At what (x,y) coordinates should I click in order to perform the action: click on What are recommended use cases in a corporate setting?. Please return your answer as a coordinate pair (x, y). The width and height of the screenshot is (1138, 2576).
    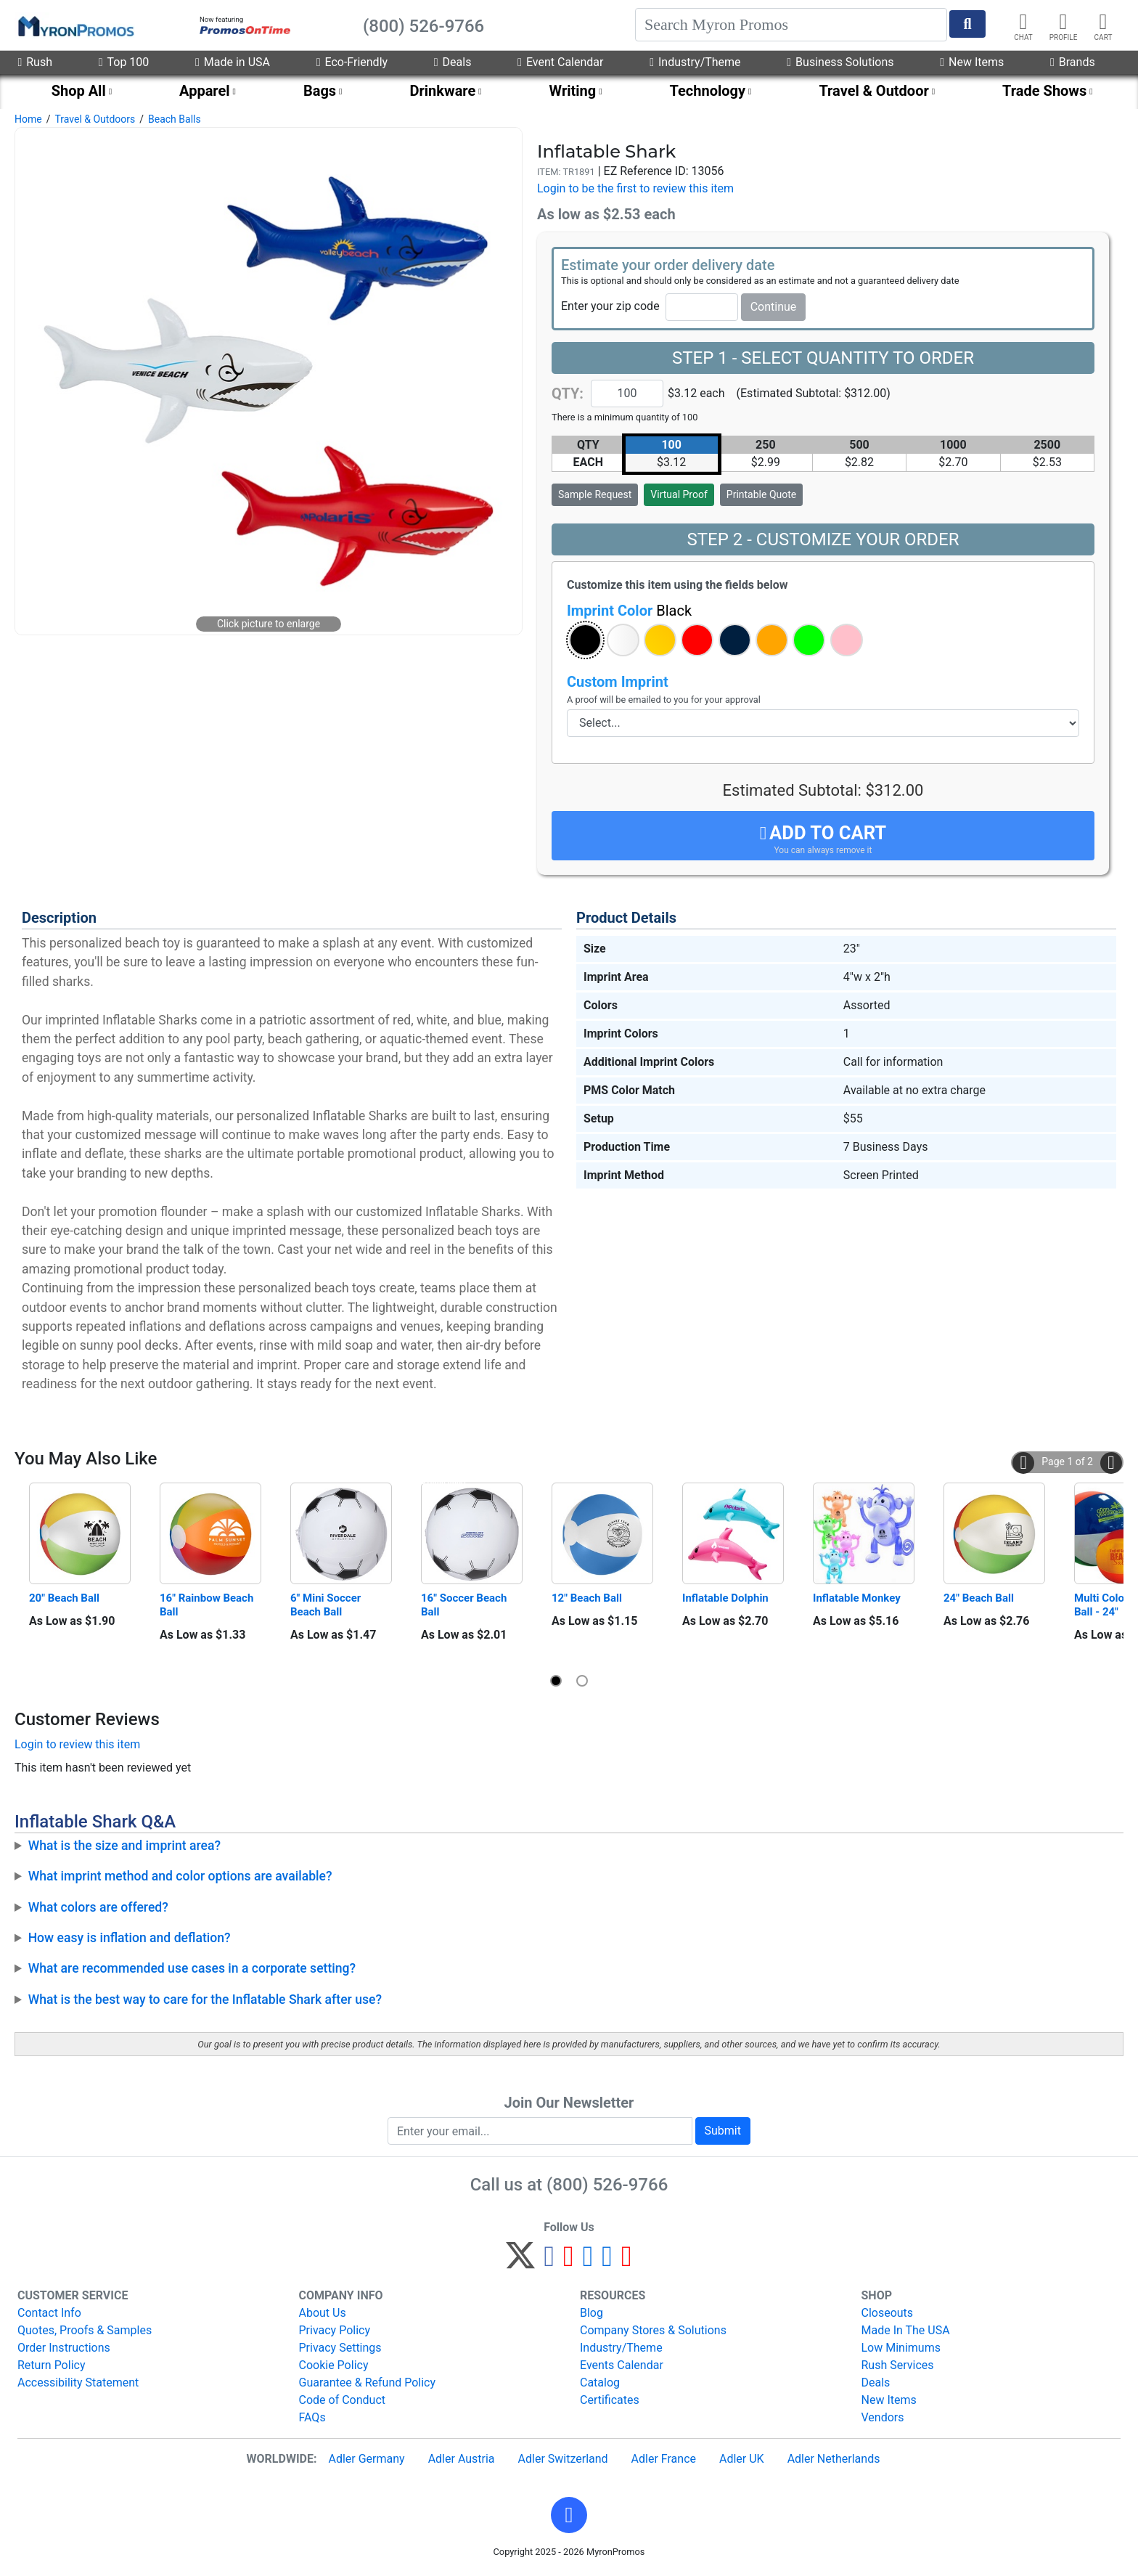
    Looking at the image, I should click on (192, 1968).